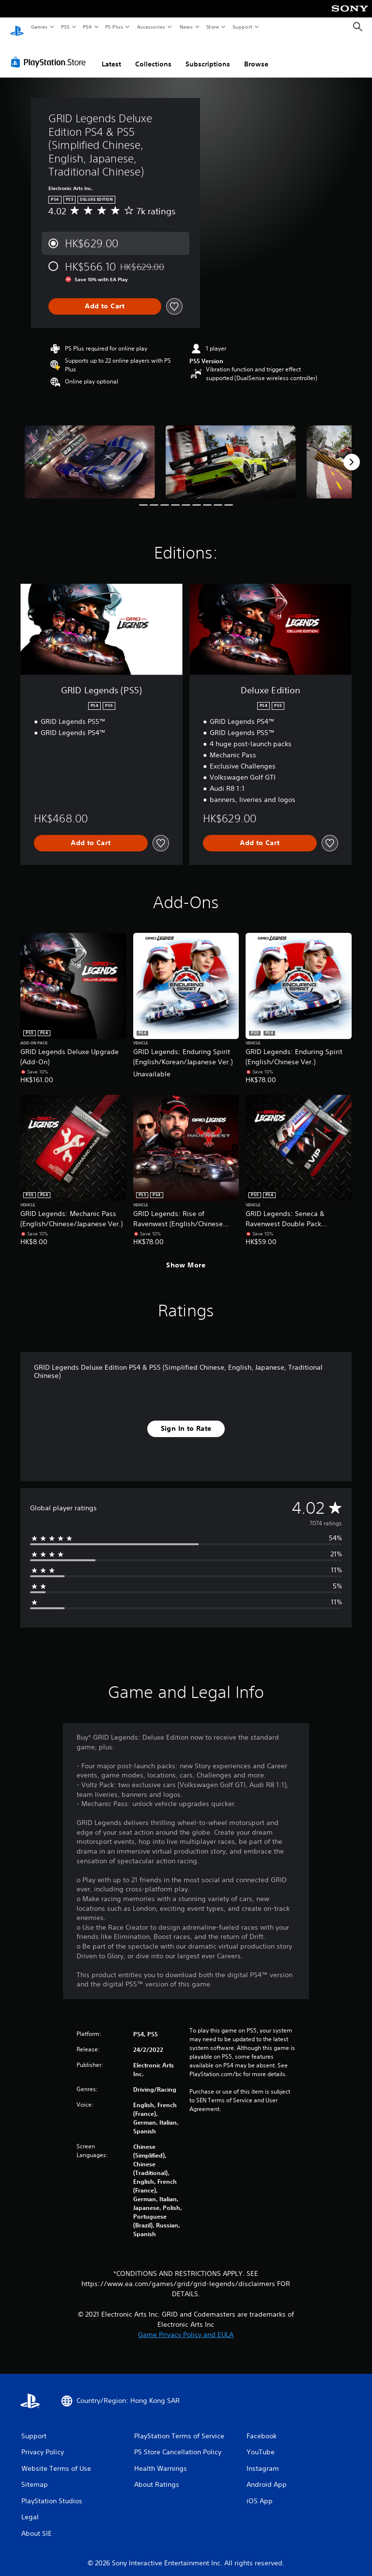  I want to click on [Next], so click(351, 453).